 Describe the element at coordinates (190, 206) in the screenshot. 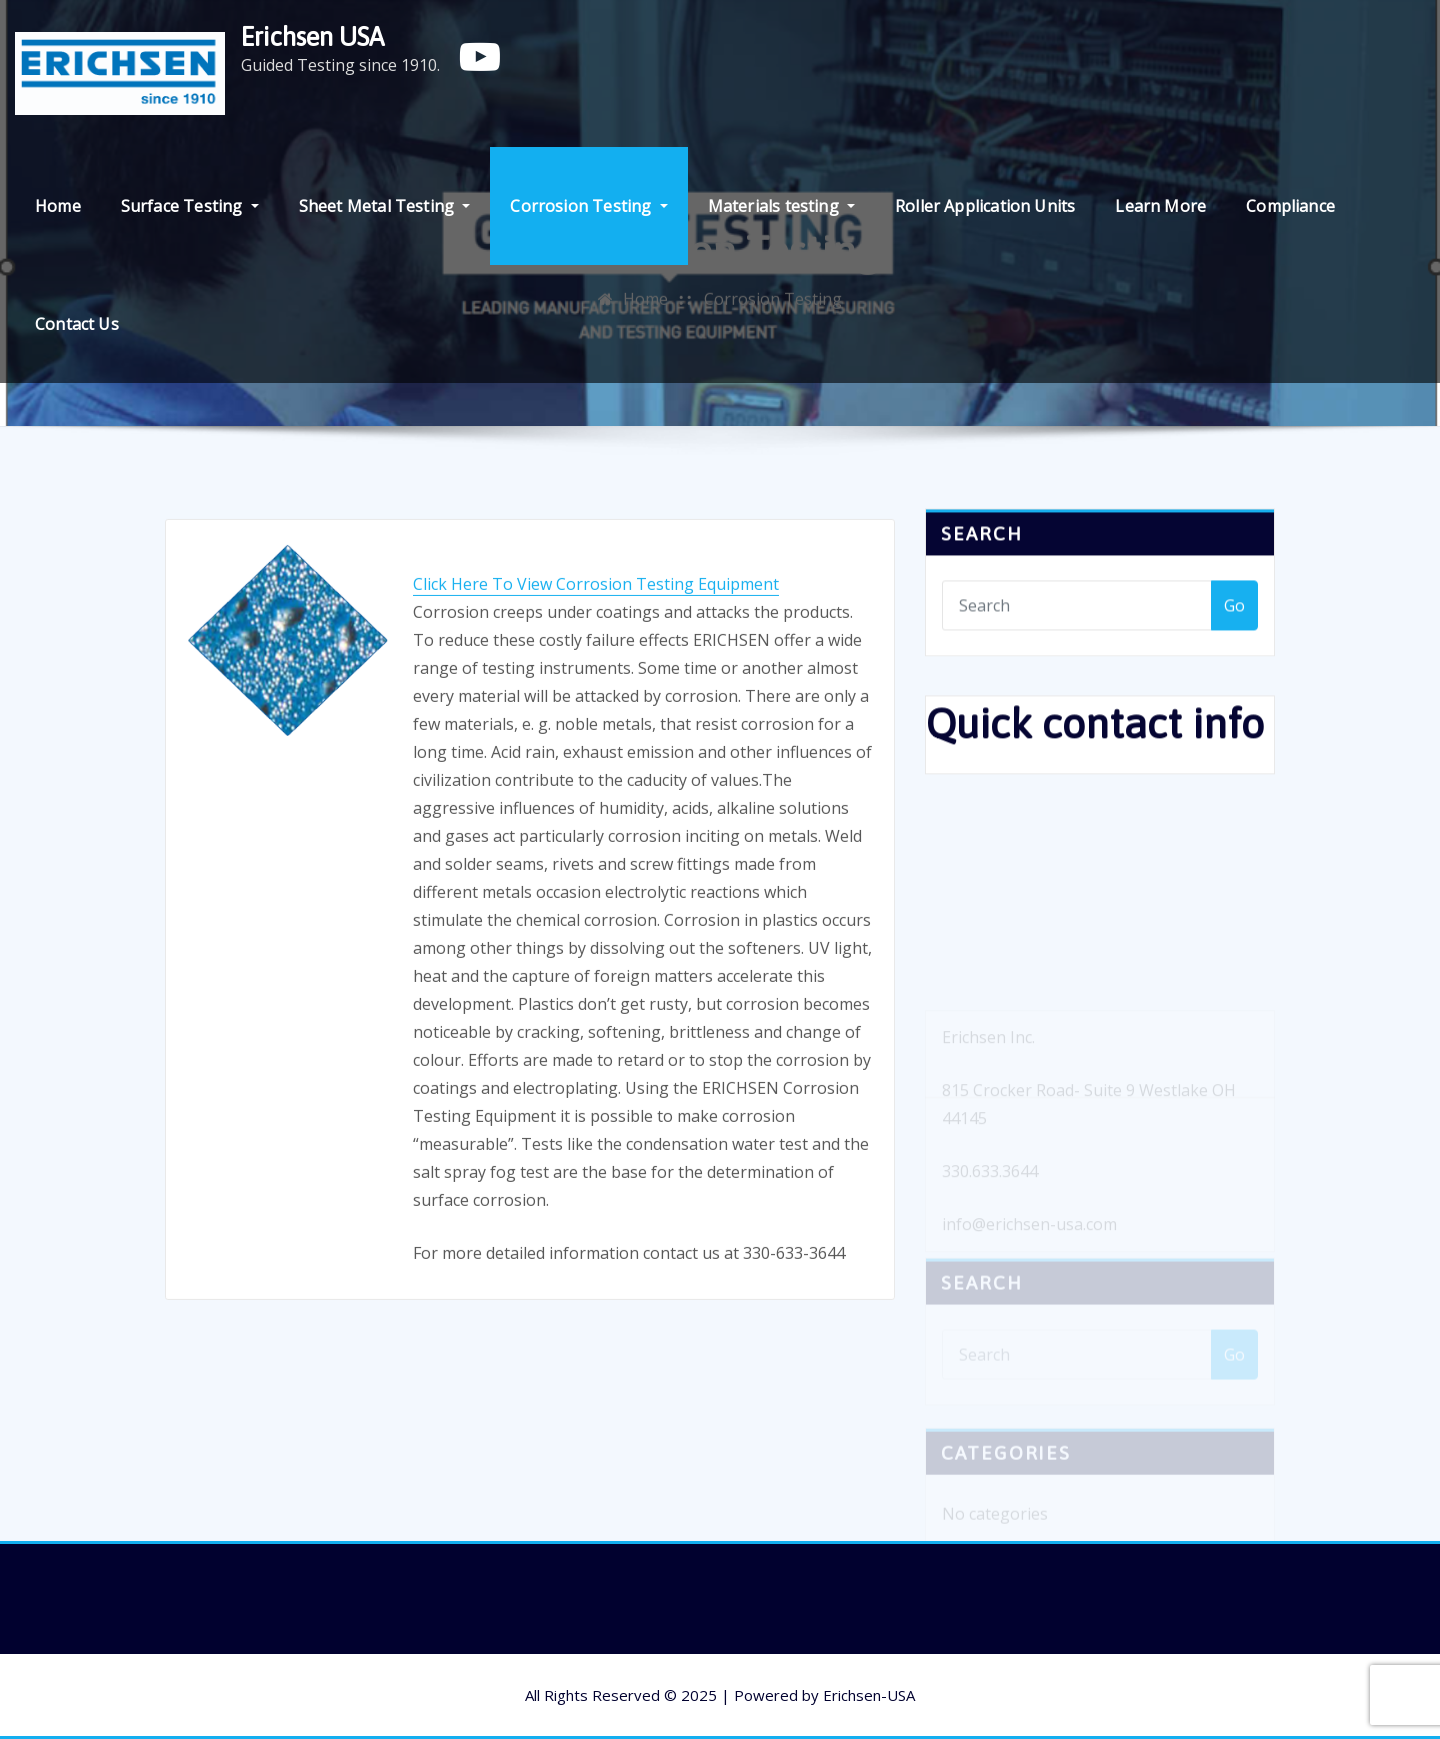

I see `Surface Testing` at that location.